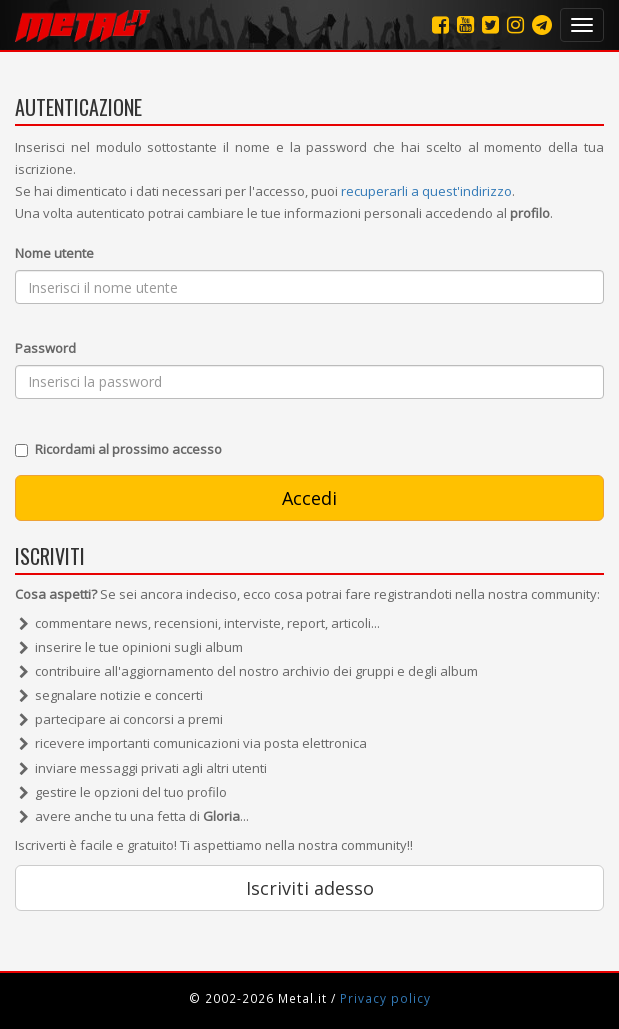  What do you see at coordinates (426, 191) in the screenshot?
I see `recuperarli a quest'indirizzo` at bounding box center [426, 191].